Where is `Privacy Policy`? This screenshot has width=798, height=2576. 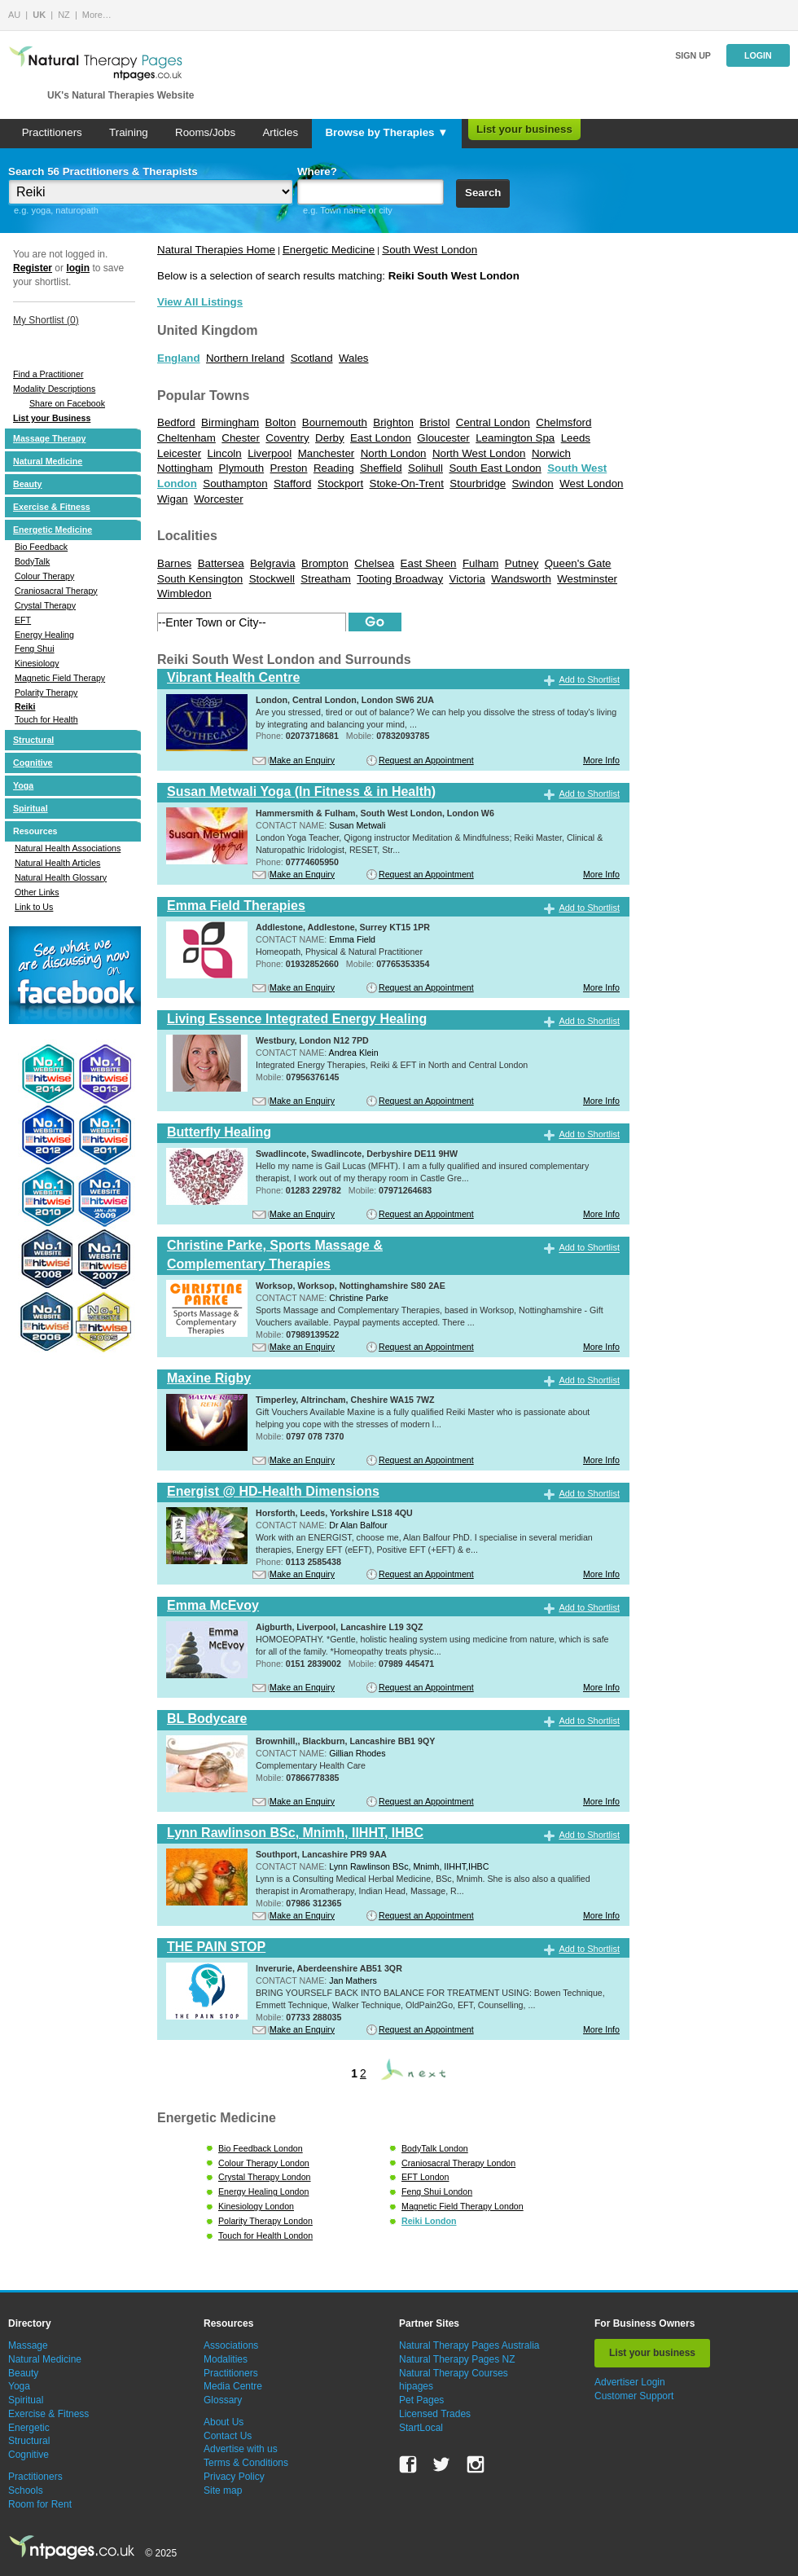
Privacy Policy is located at coordinates (234, 2476).